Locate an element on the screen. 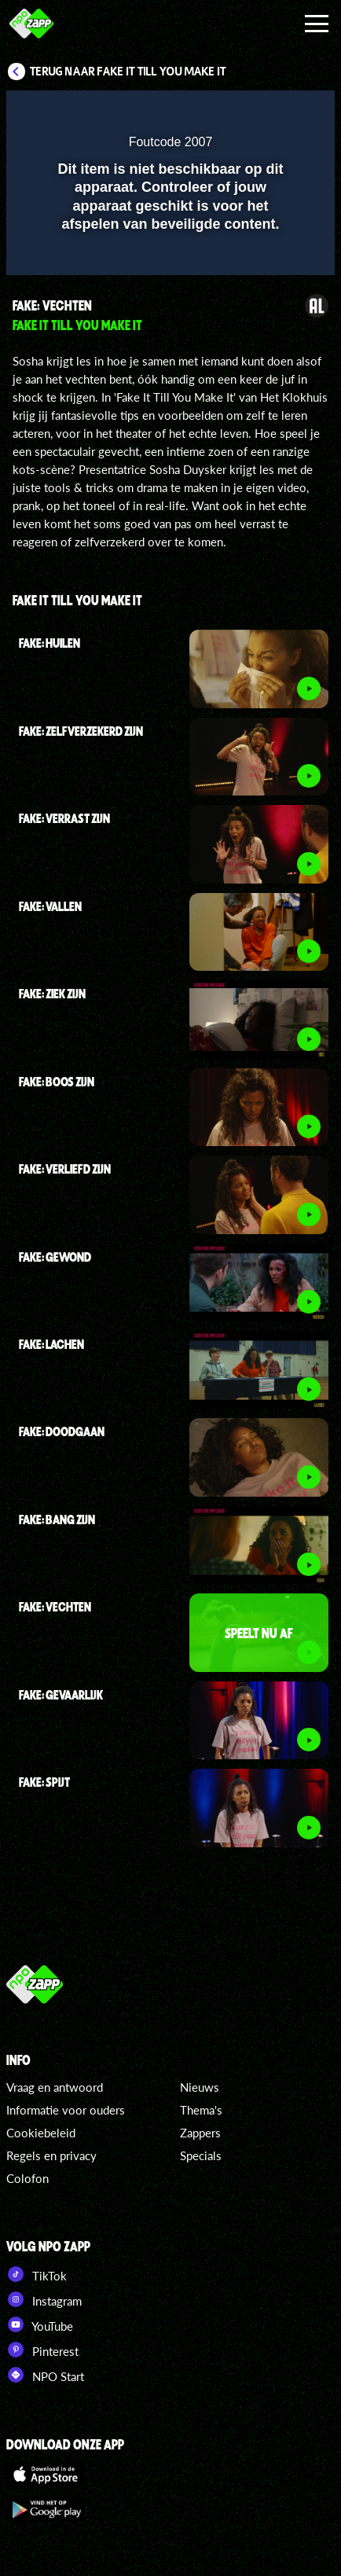 Image resolution: width=341 pixels, height=2576 pixels. Specials is located at coordinates (201, 2155).